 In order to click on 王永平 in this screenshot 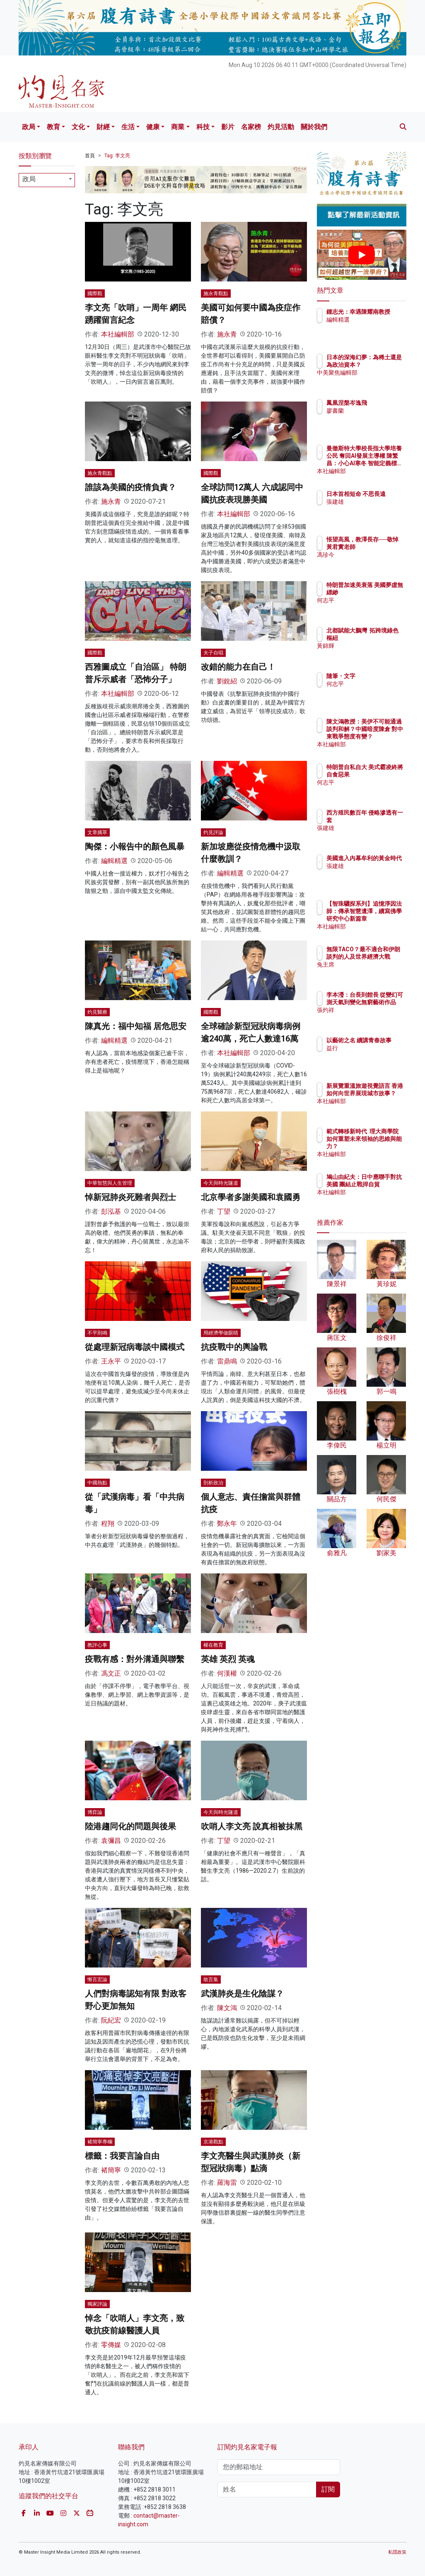, I will do `click(111, 1361)`.